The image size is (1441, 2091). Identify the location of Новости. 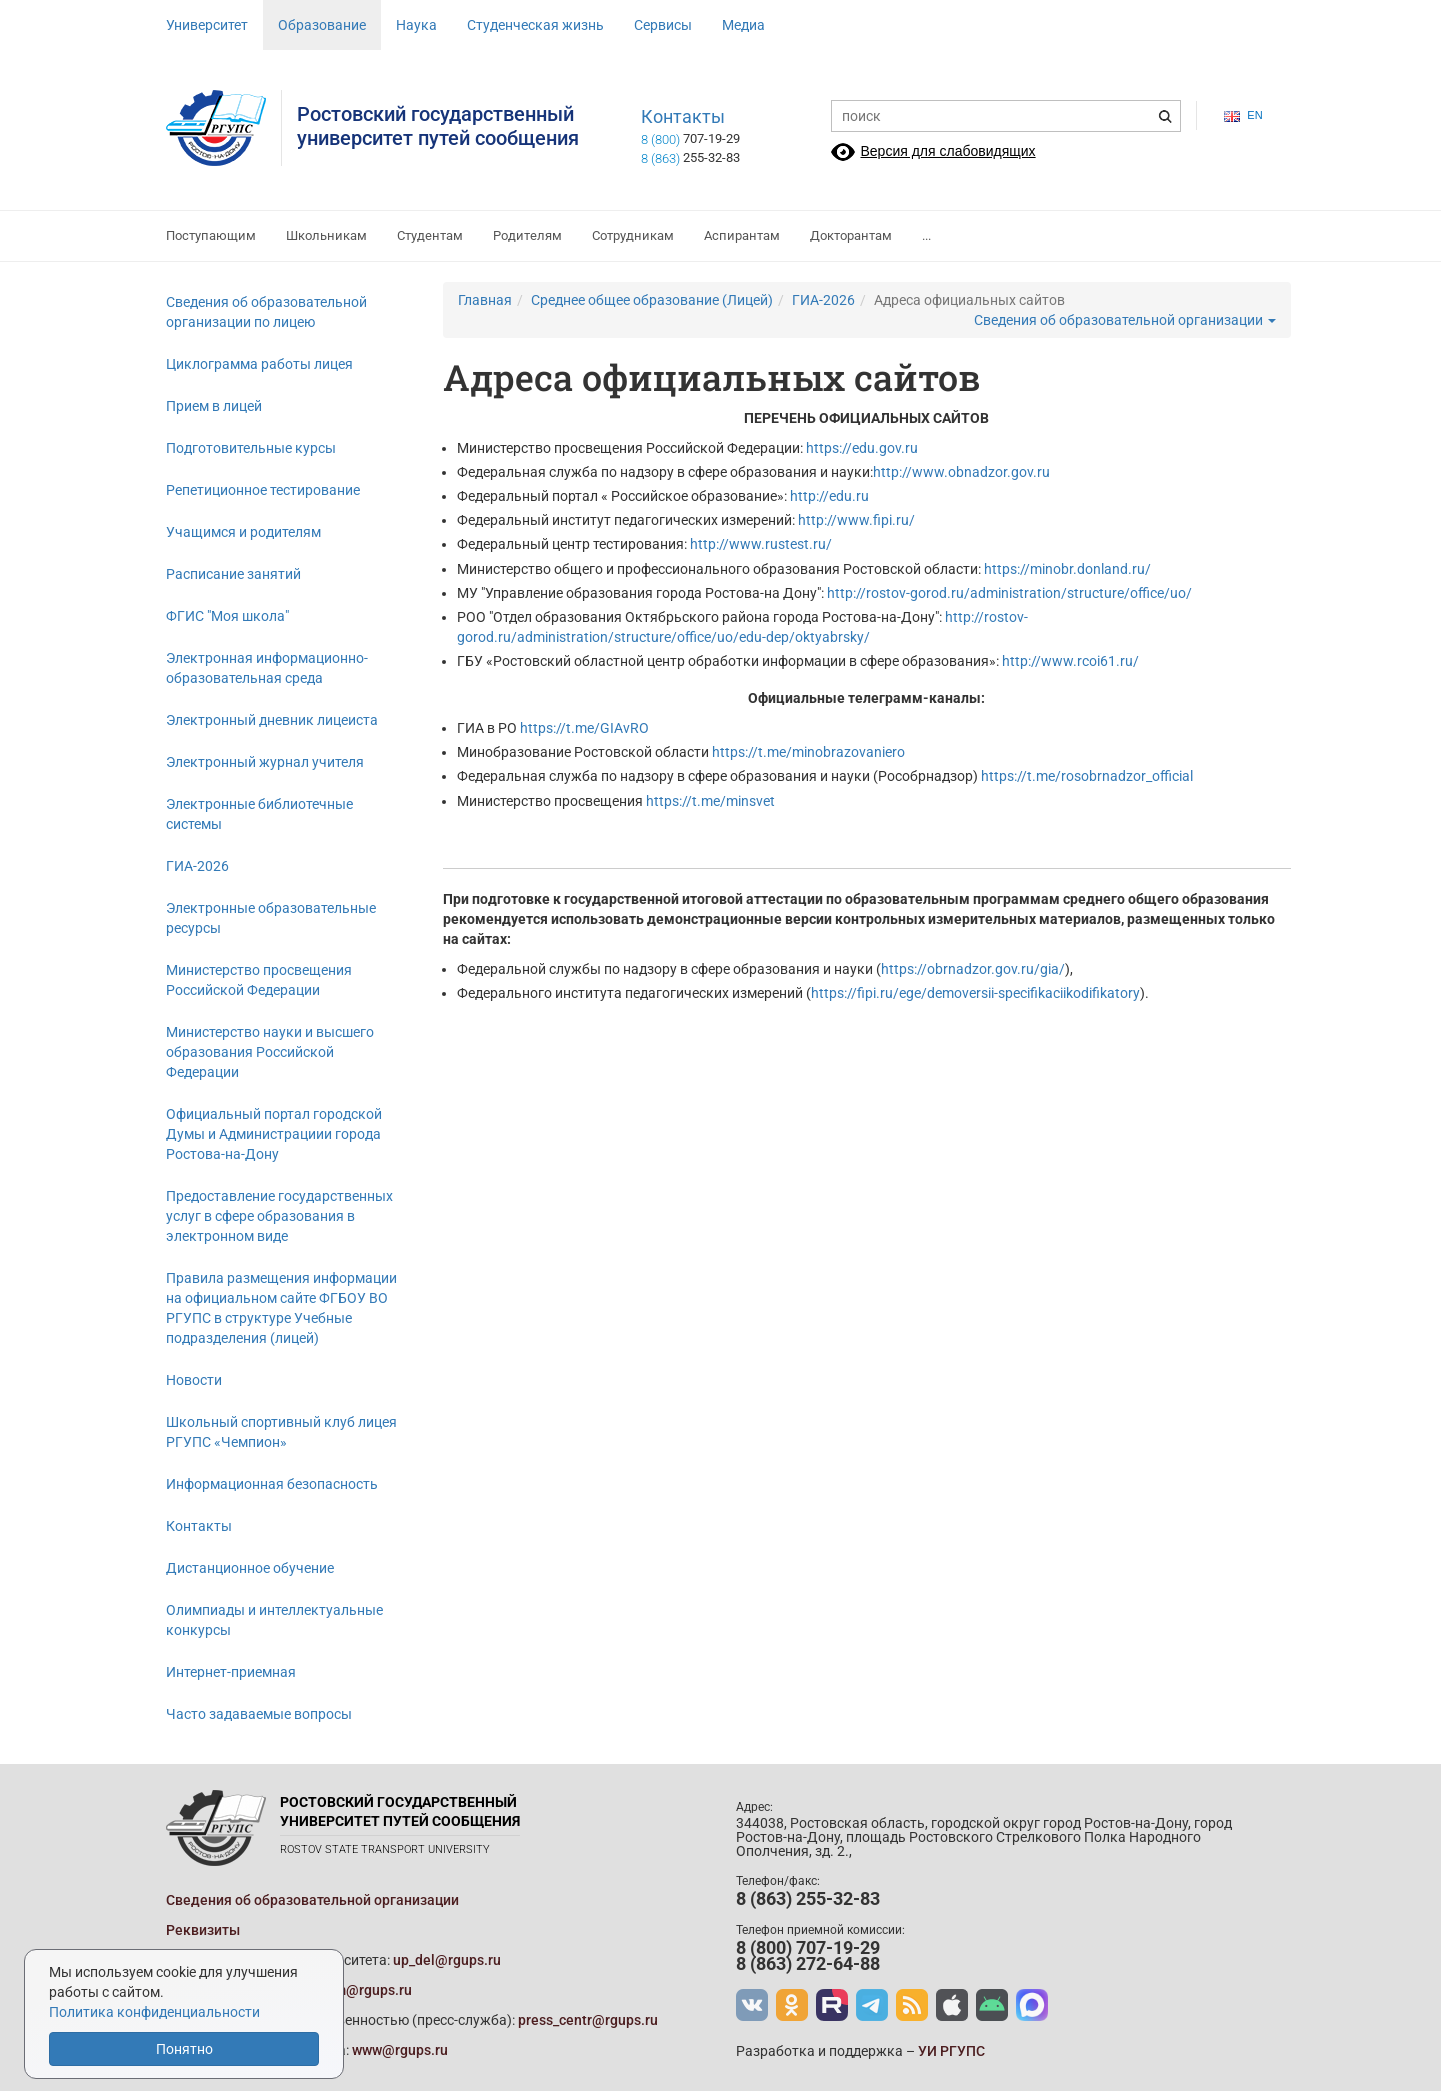
(194, 1380).